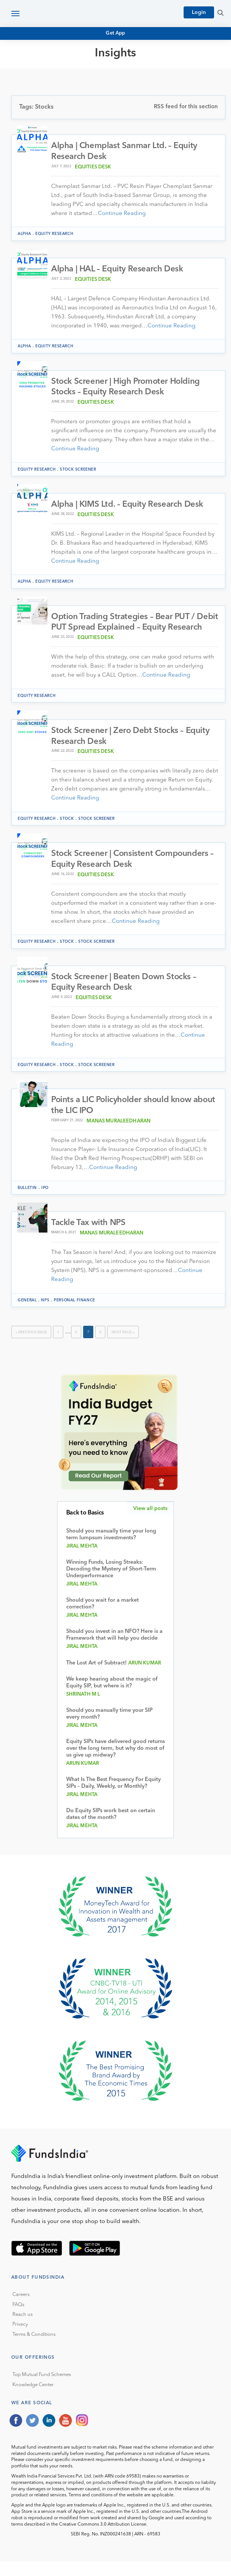 Image resolution: width=231 pixels, height=2576 pixels. What do you see at coordinates (123, 1346) in the screenshot?
I see `Next Page »` at bounding box center [123, 1346].